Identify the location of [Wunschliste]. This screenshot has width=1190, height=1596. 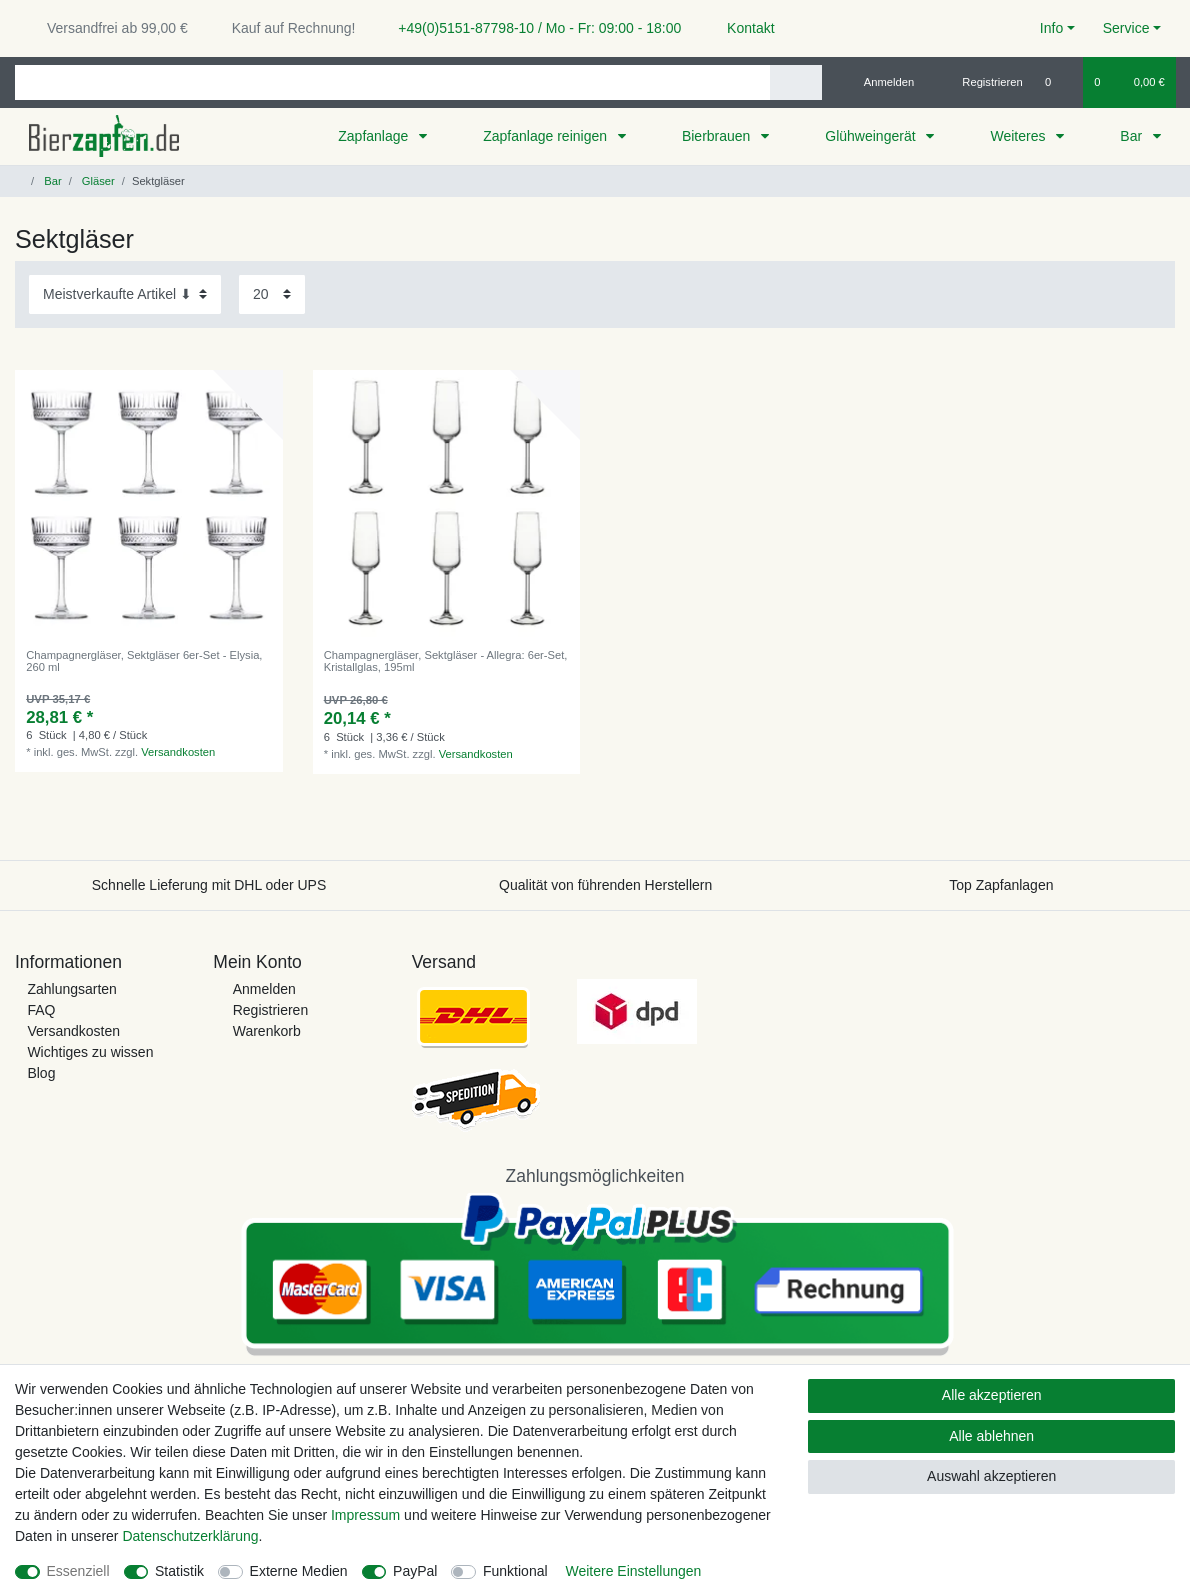
(1058, 82).